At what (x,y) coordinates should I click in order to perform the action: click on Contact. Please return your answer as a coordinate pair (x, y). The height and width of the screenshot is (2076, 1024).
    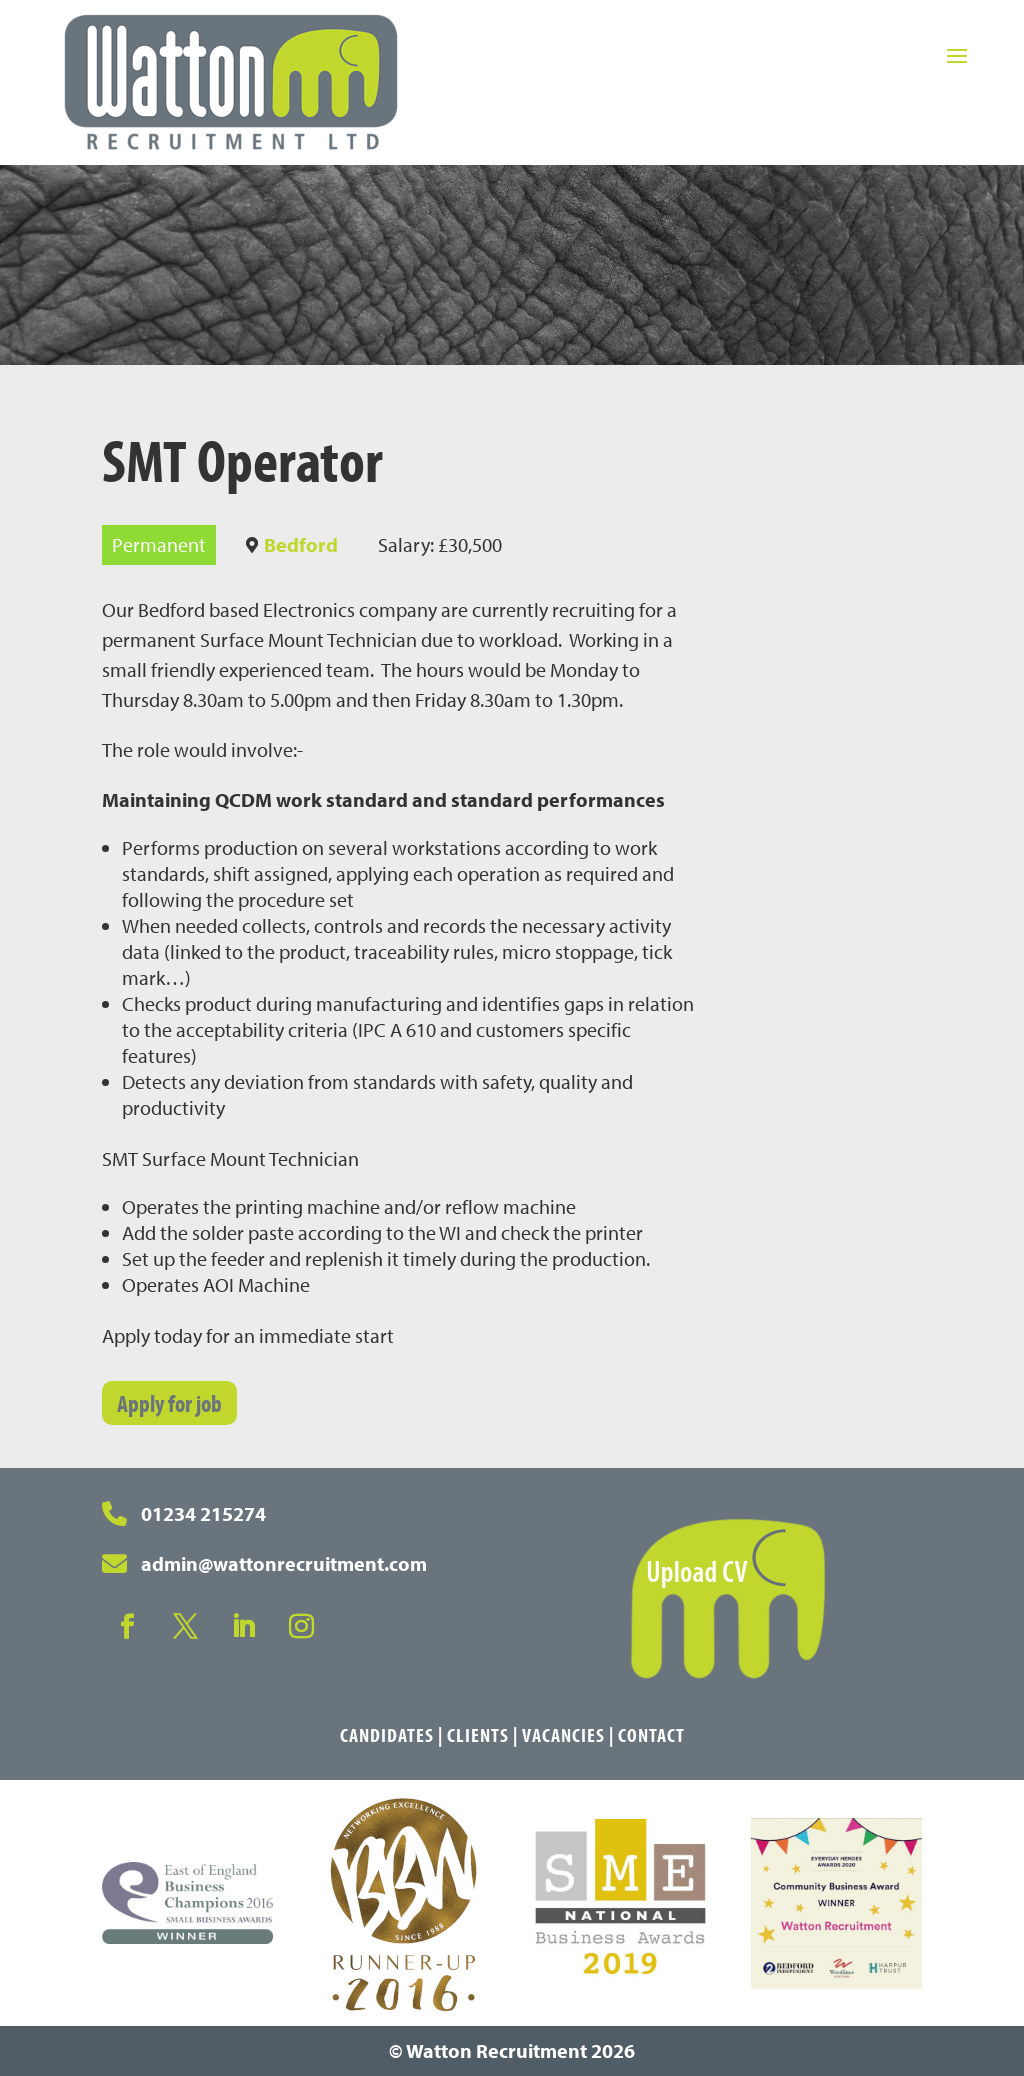
    Looking at the image, I should click on (651, 1734).